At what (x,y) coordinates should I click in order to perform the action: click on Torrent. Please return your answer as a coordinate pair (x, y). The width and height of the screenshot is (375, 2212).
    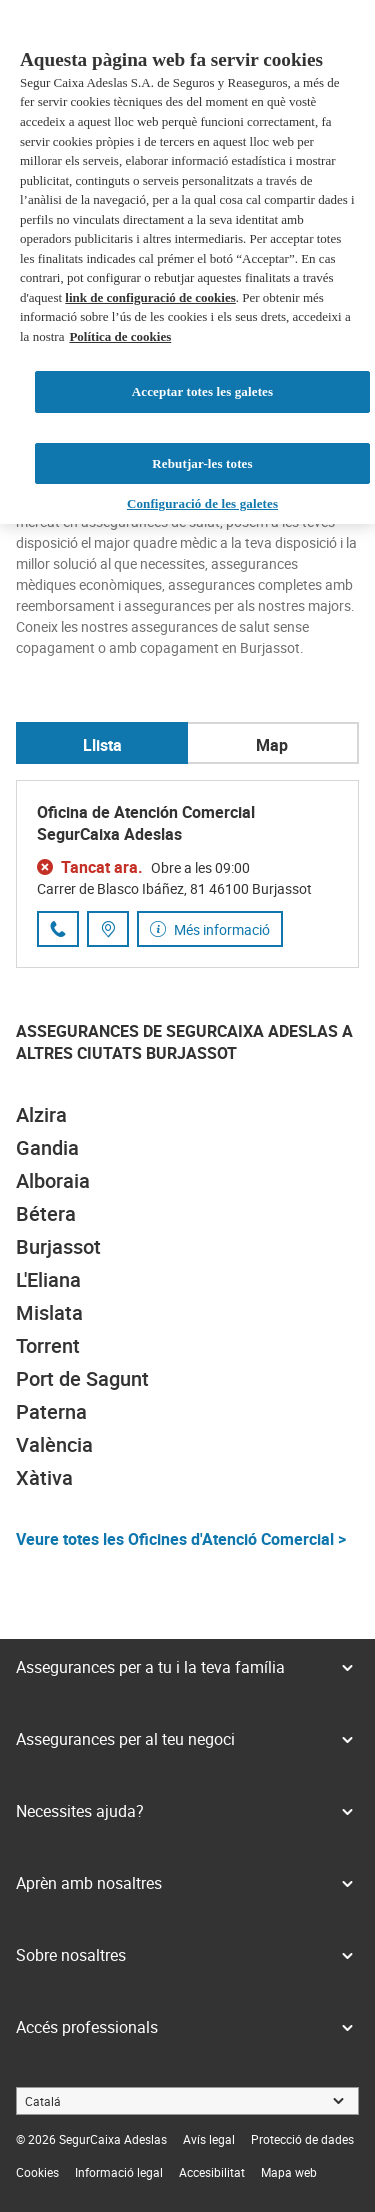
    Looking at the image, I should click on (48, 1345).